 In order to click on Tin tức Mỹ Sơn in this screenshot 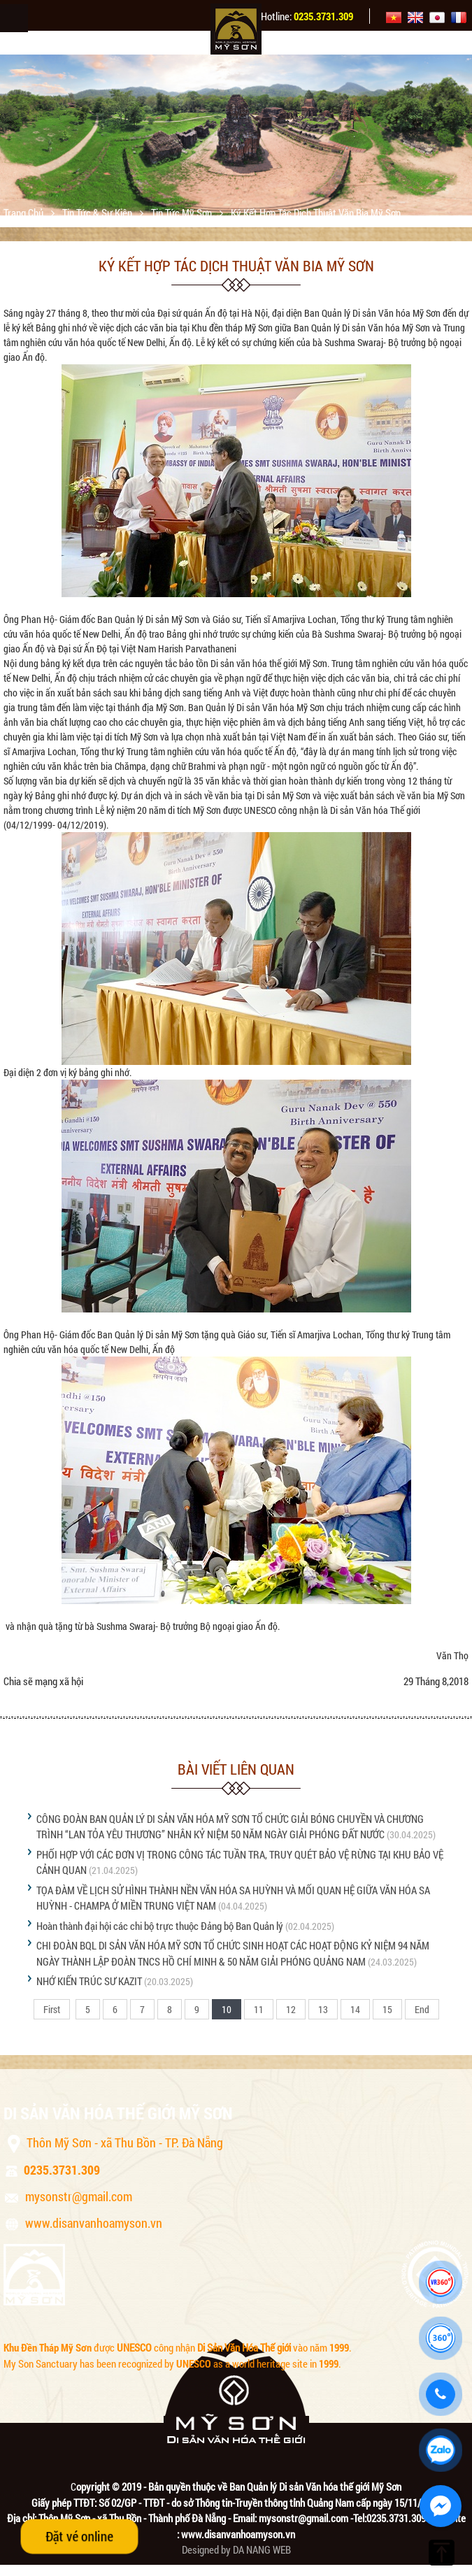, I will do `click(182, 213)`.